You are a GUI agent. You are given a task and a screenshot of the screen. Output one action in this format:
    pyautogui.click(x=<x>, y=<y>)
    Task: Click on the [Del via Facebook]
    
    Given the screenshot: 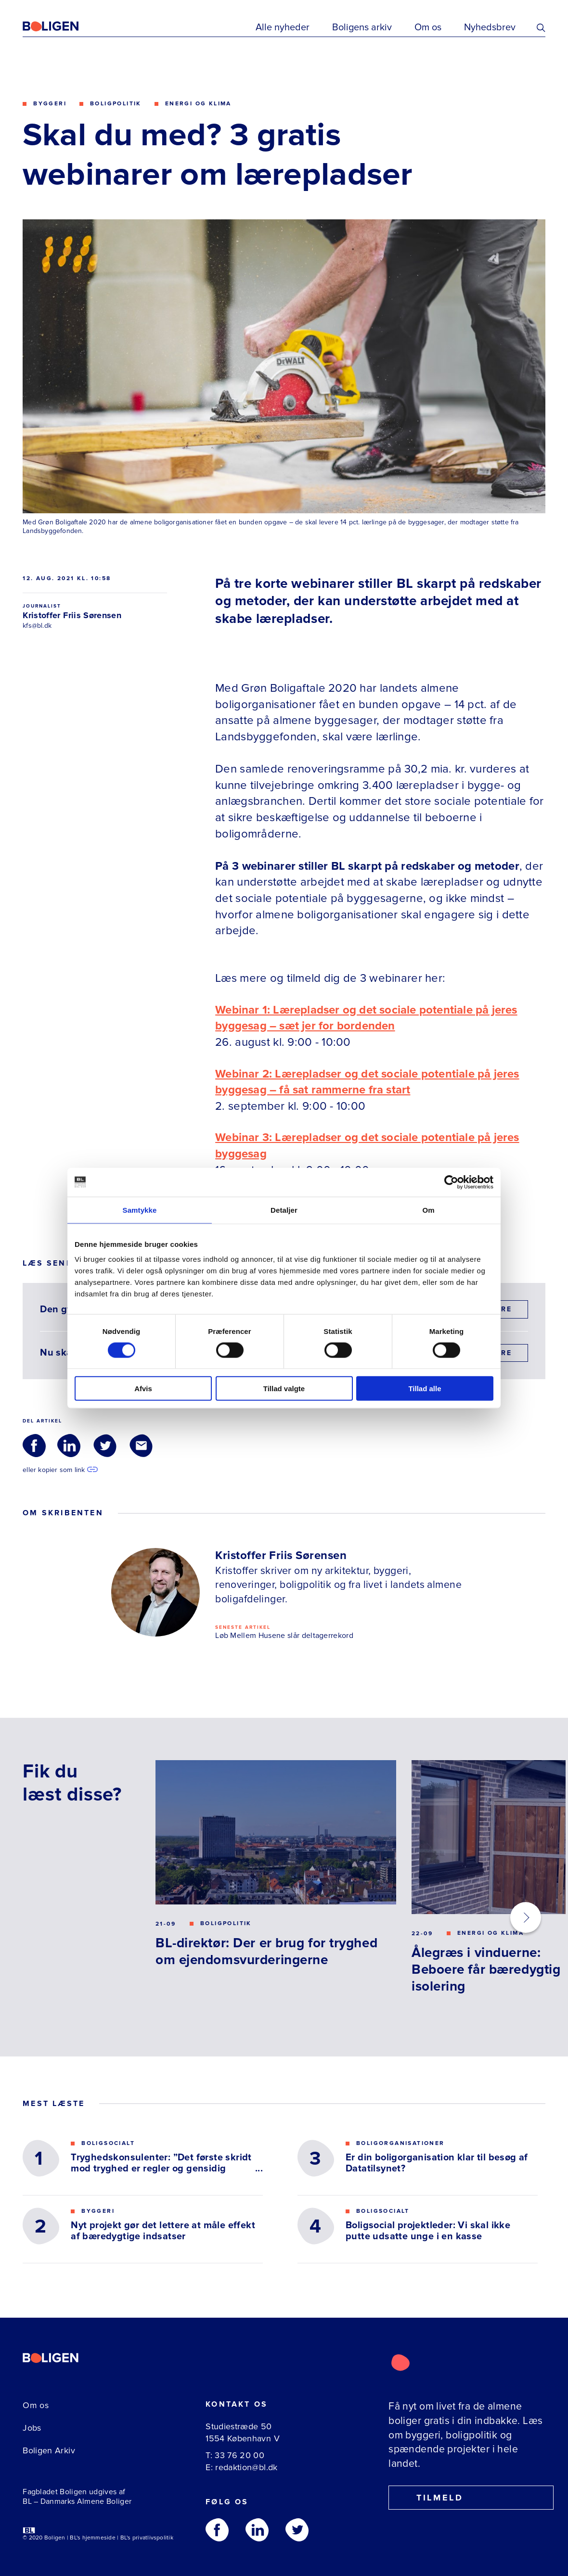 What is the action you would take?
    pyautogui.click(x=34, y=1445)
    